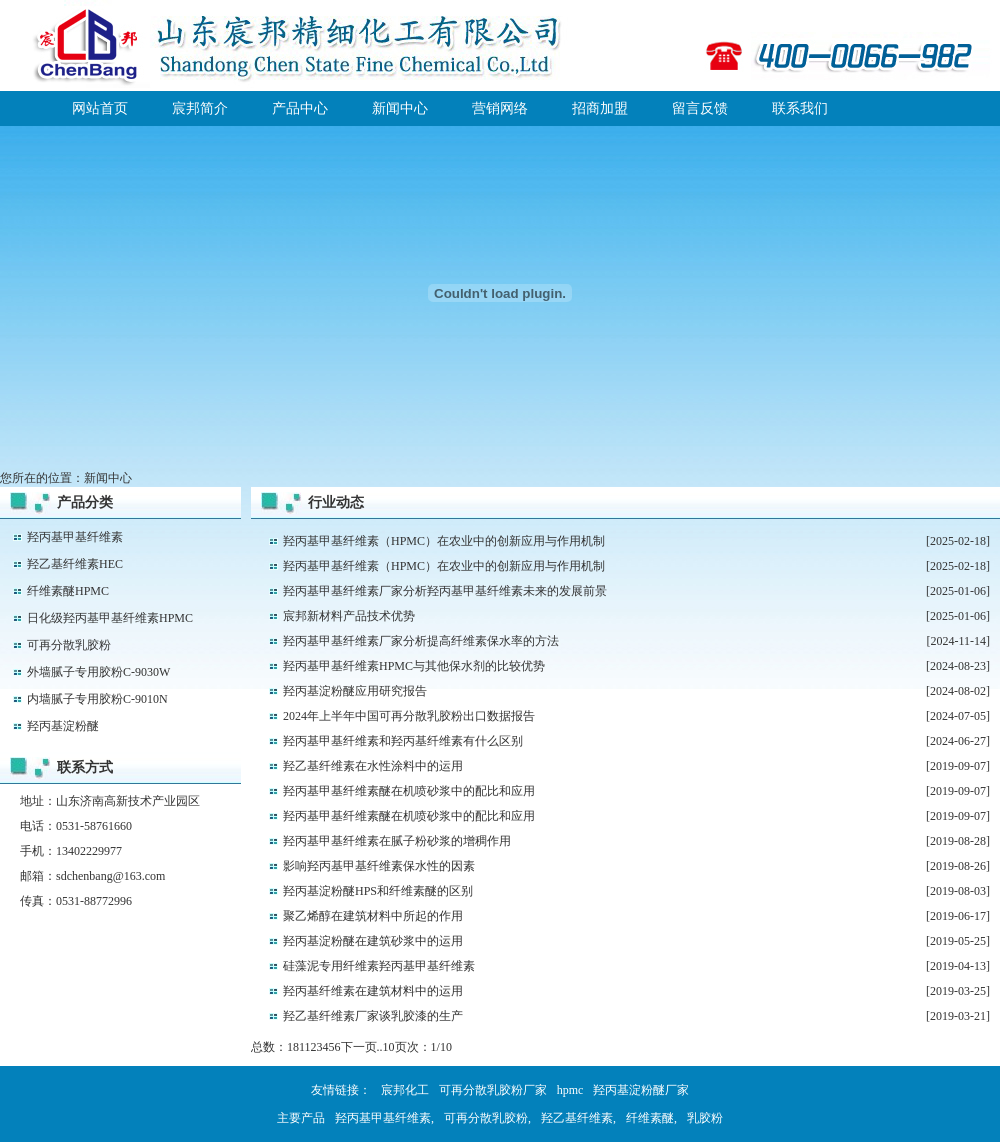 The image size is (1000, 1142). I want to click on 日化级羟丙基甲基纤维素HPMC, so click(110, 618).